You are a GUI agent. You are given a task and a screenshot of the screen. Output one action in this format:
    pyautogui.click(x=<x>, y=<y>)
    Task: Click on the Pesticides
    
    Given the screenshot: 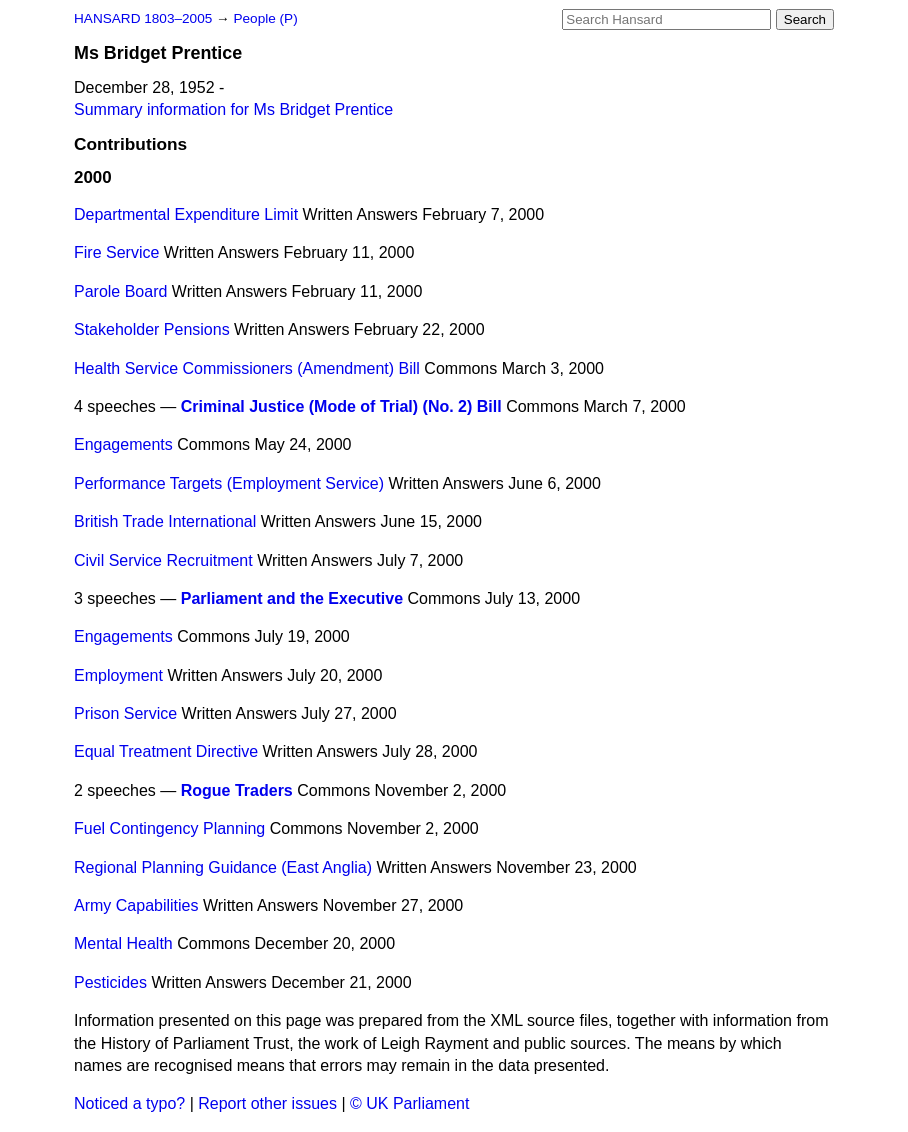 What is the action you would take?
    pyautogui.click(x=110, y=982)
    